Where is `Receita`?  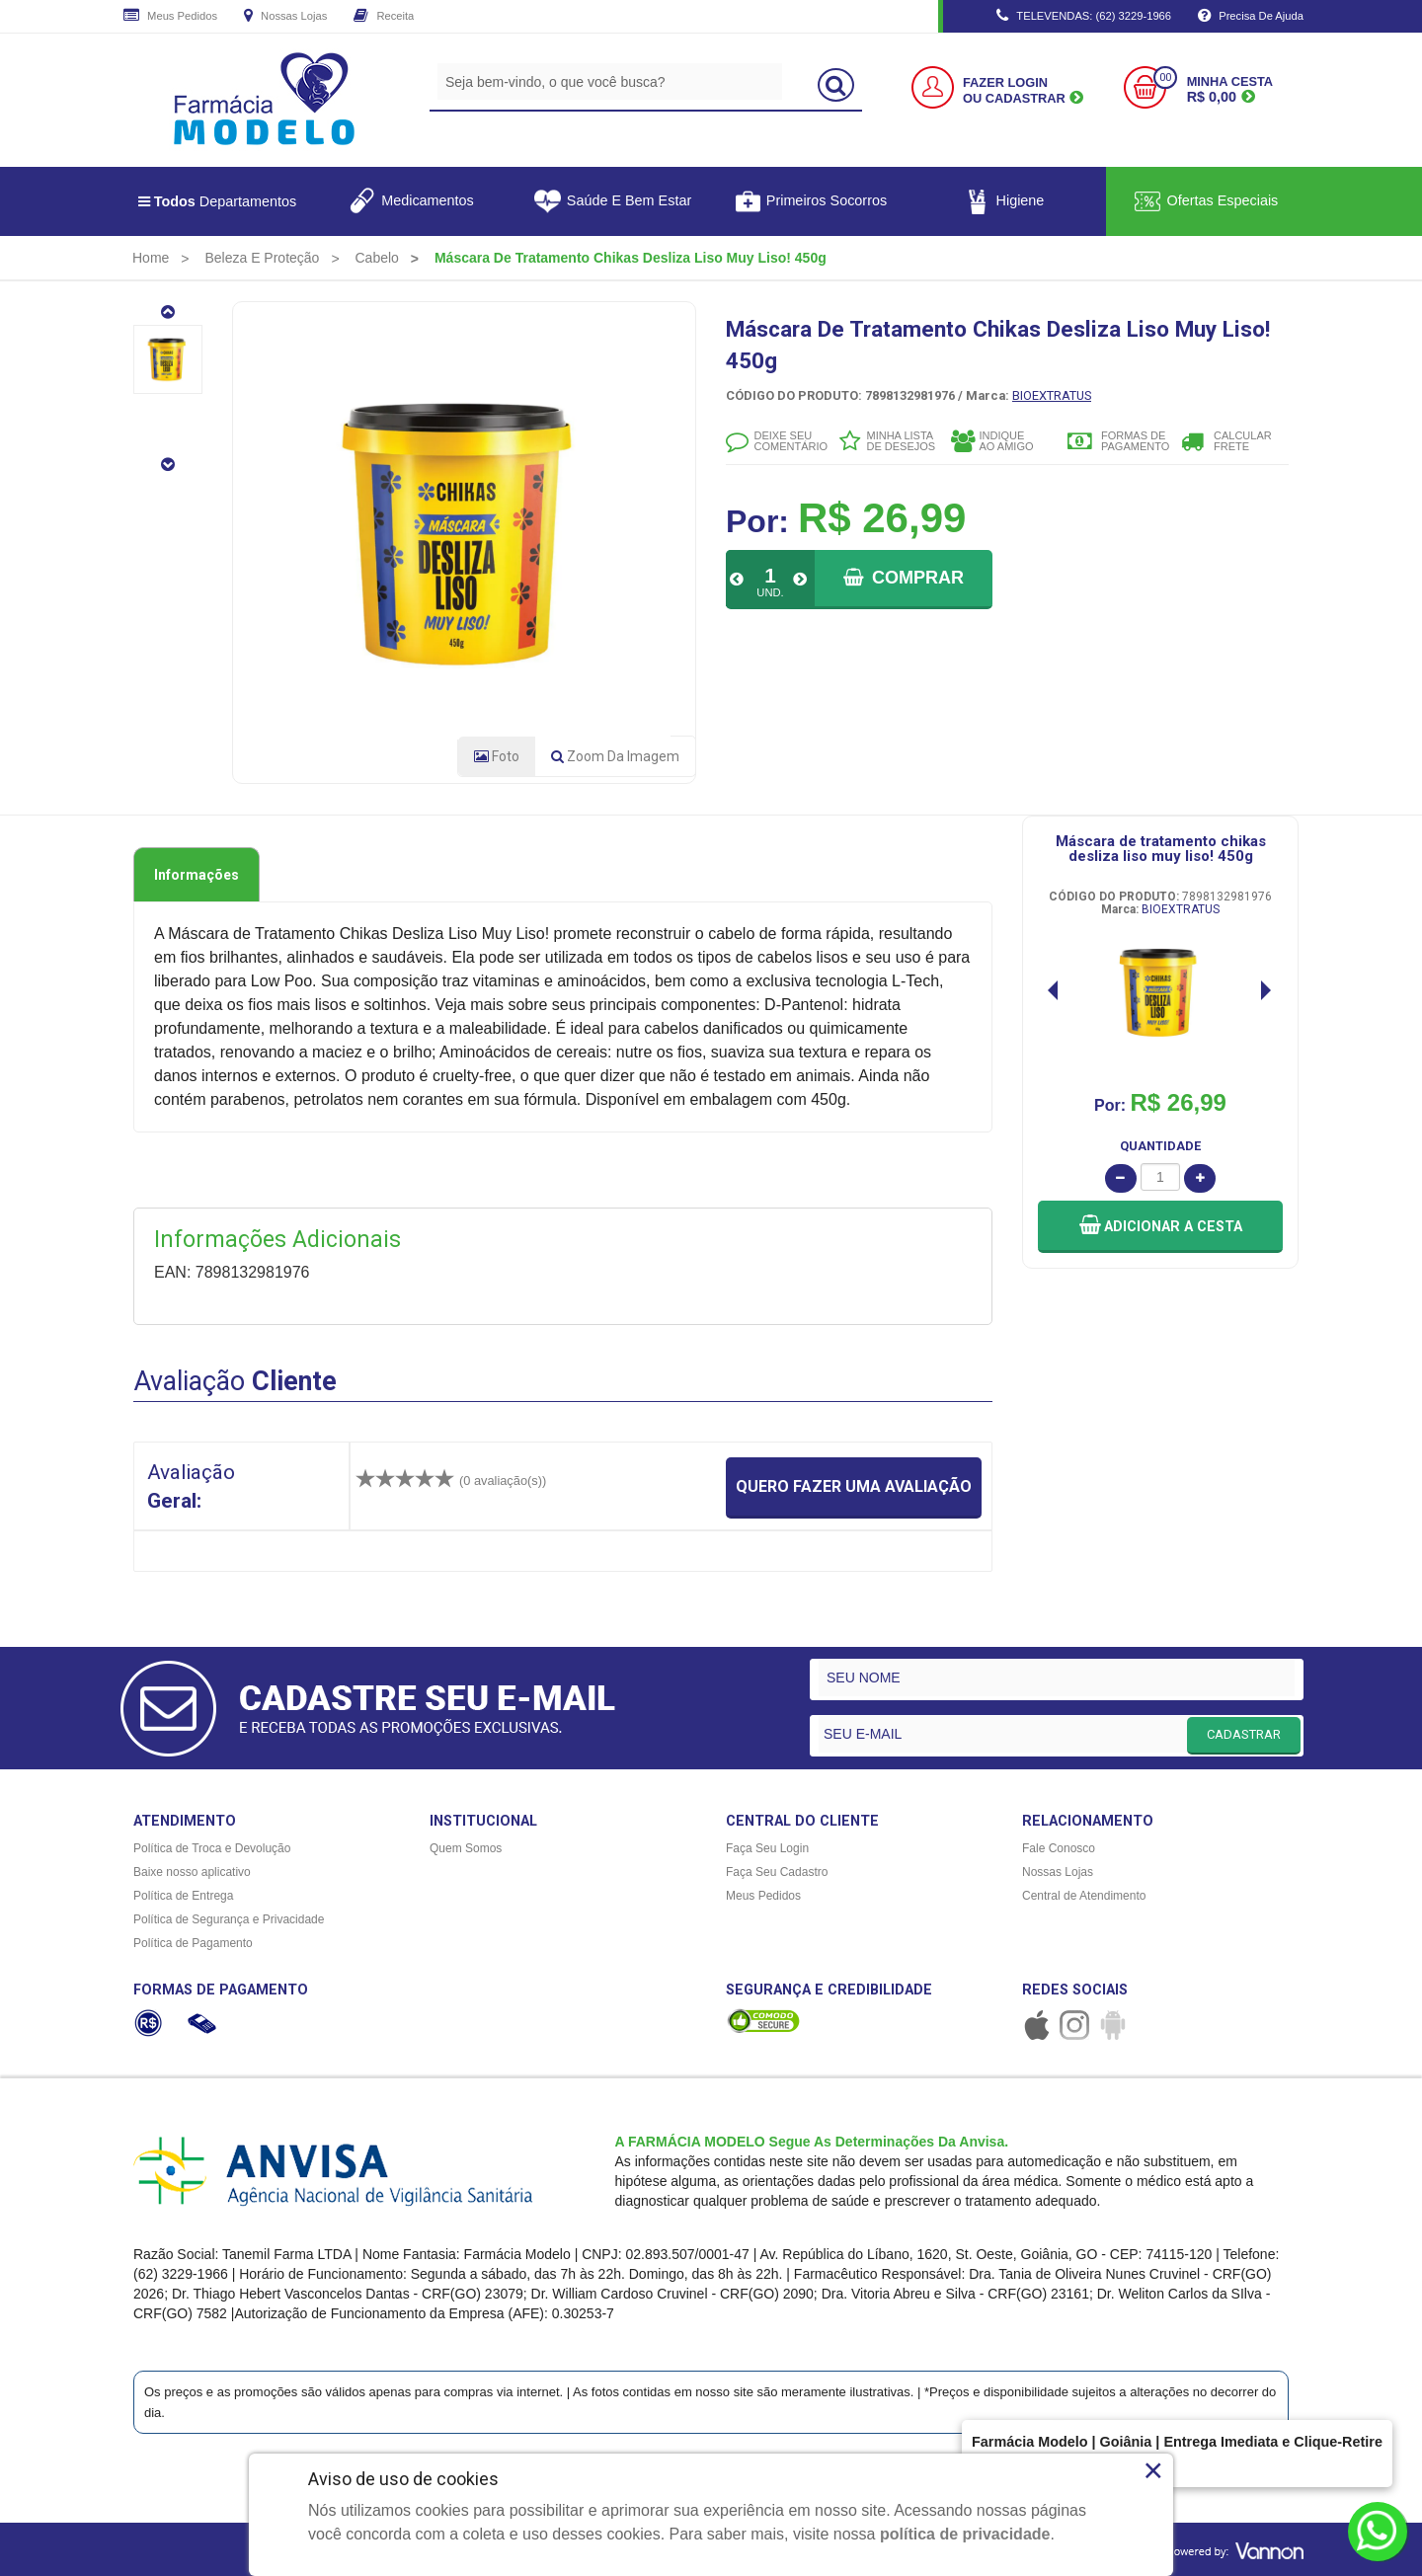
Receita is located at coordinates (384, 17).